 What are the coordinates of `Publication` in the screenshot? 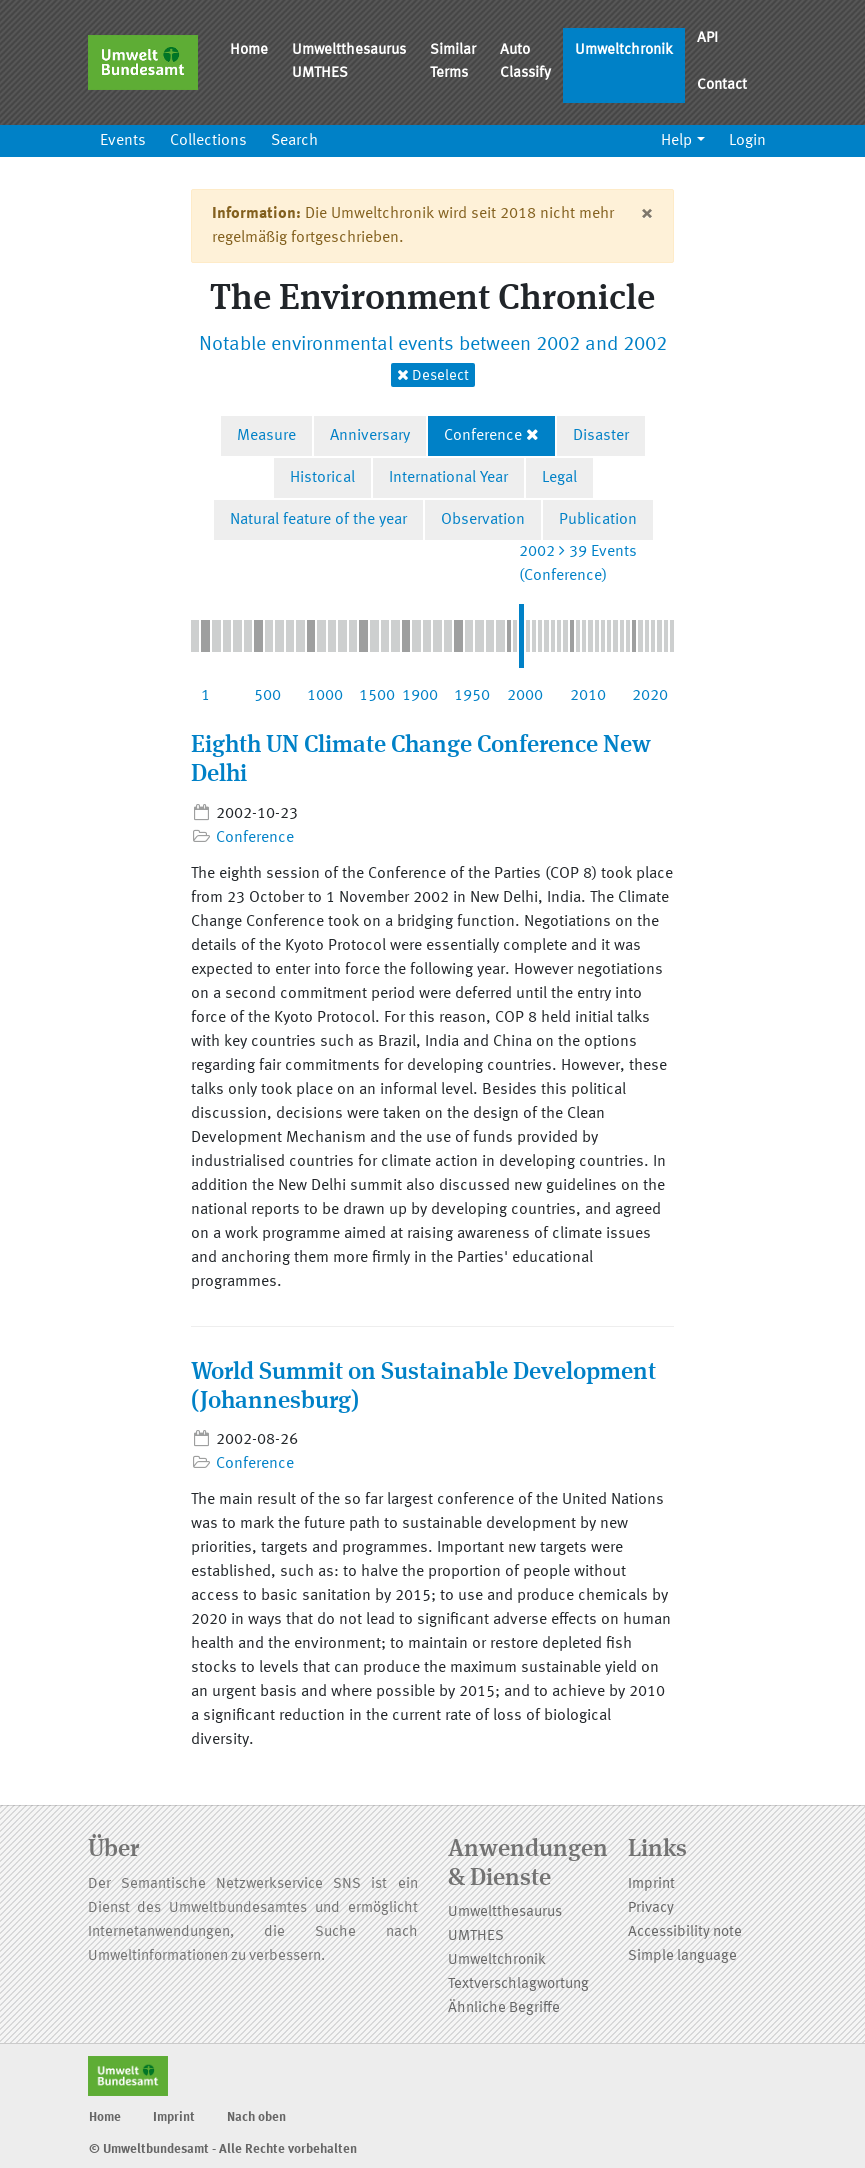 It's located at (598, 520).